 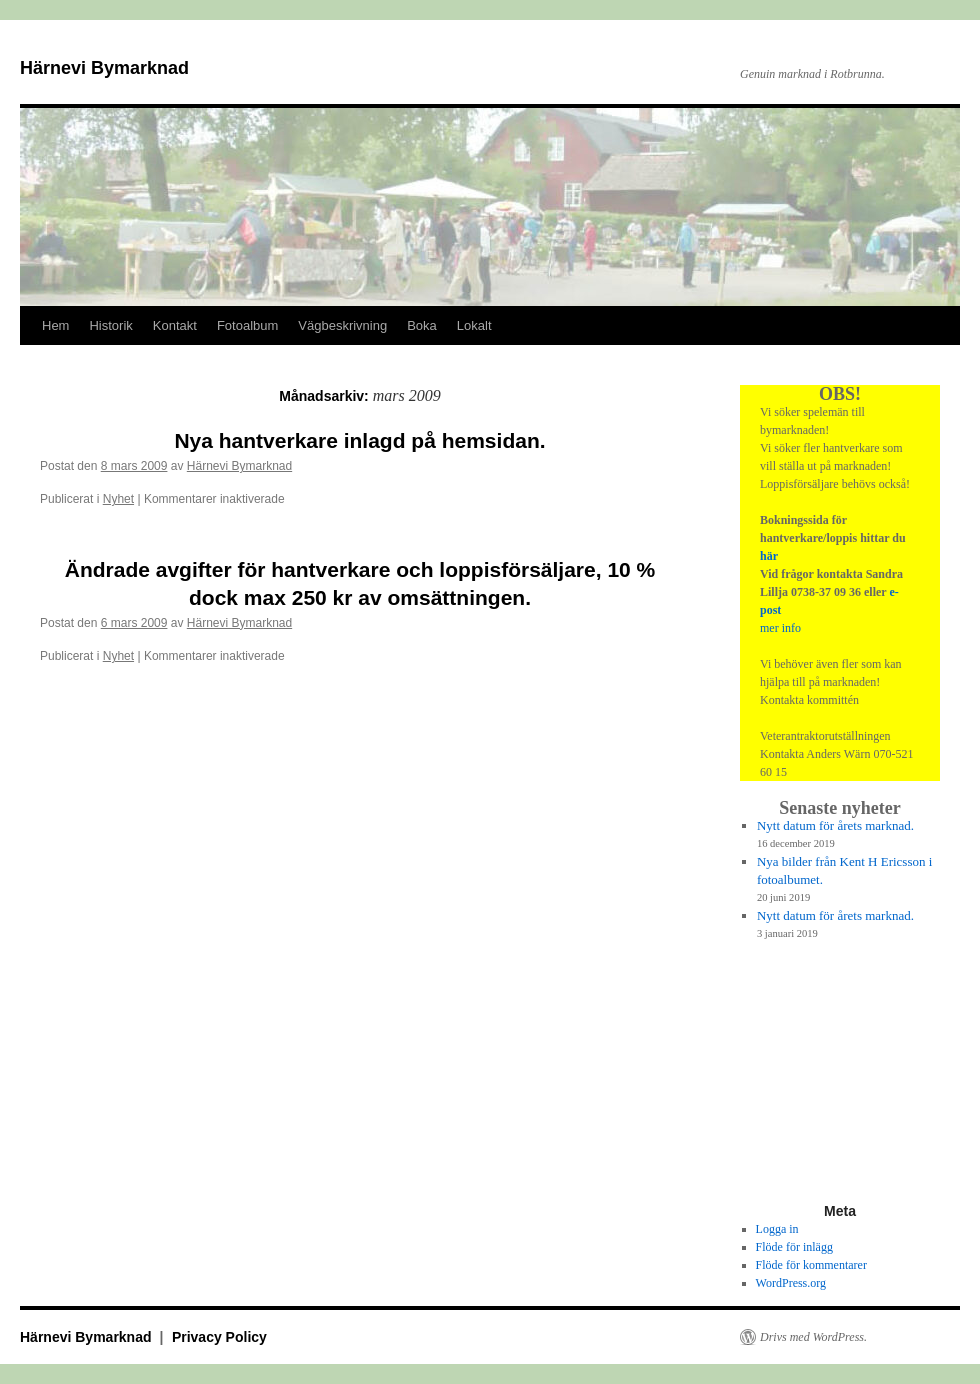 What do you see at coordinates (104, 68) in the screenshot?
I see `Härnevi Bymarknad` at bounding box center [104, 68].